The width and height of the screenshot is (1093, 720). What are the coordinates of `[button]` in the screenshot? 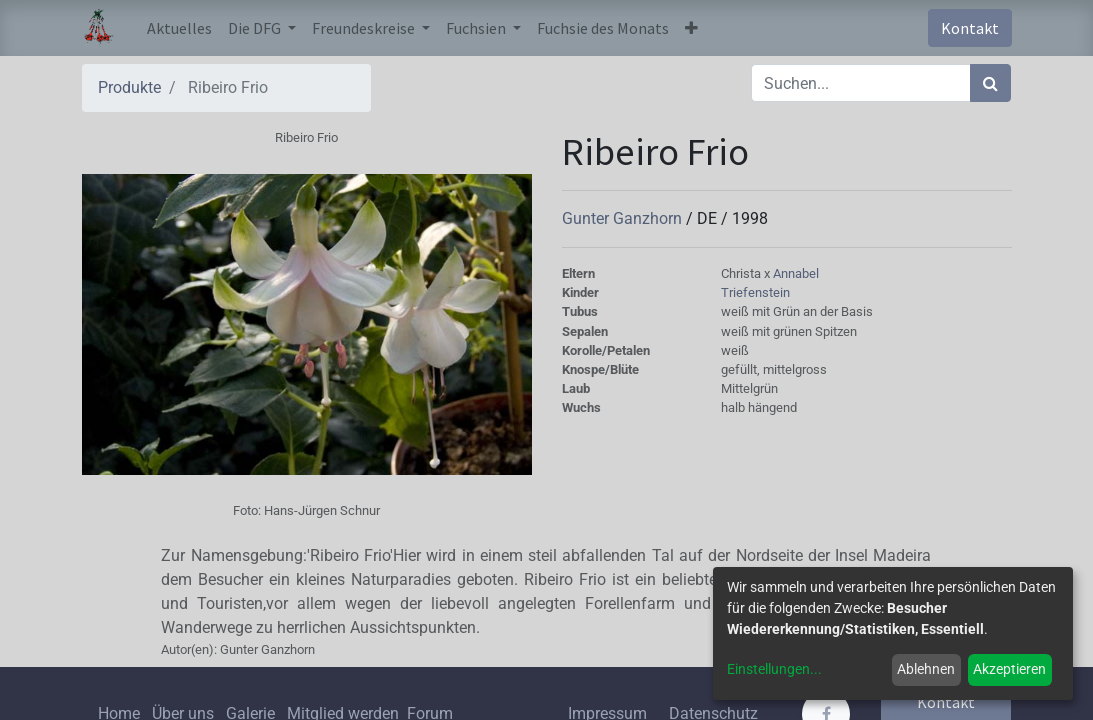 It's located at (691, 28).